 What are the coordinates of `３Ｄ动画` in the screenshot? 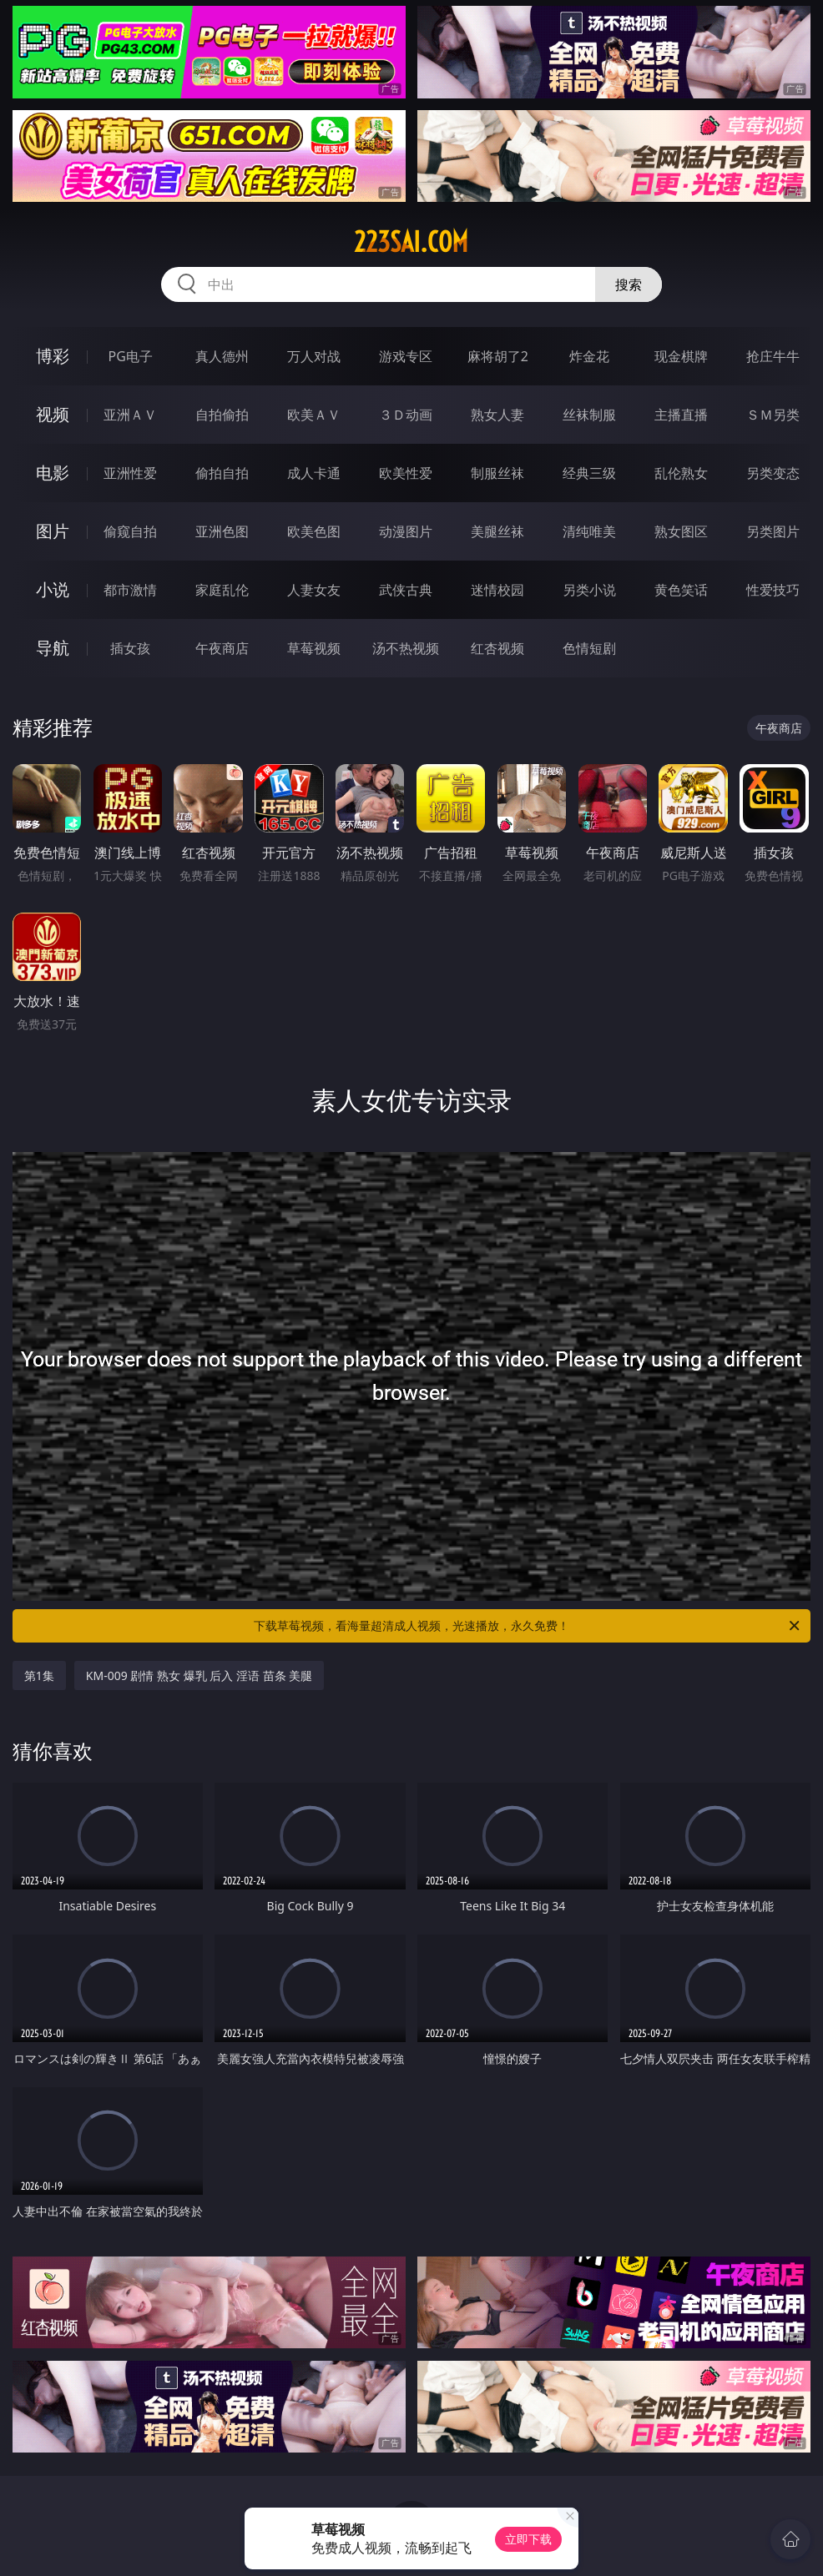 It's located at (405, 414).